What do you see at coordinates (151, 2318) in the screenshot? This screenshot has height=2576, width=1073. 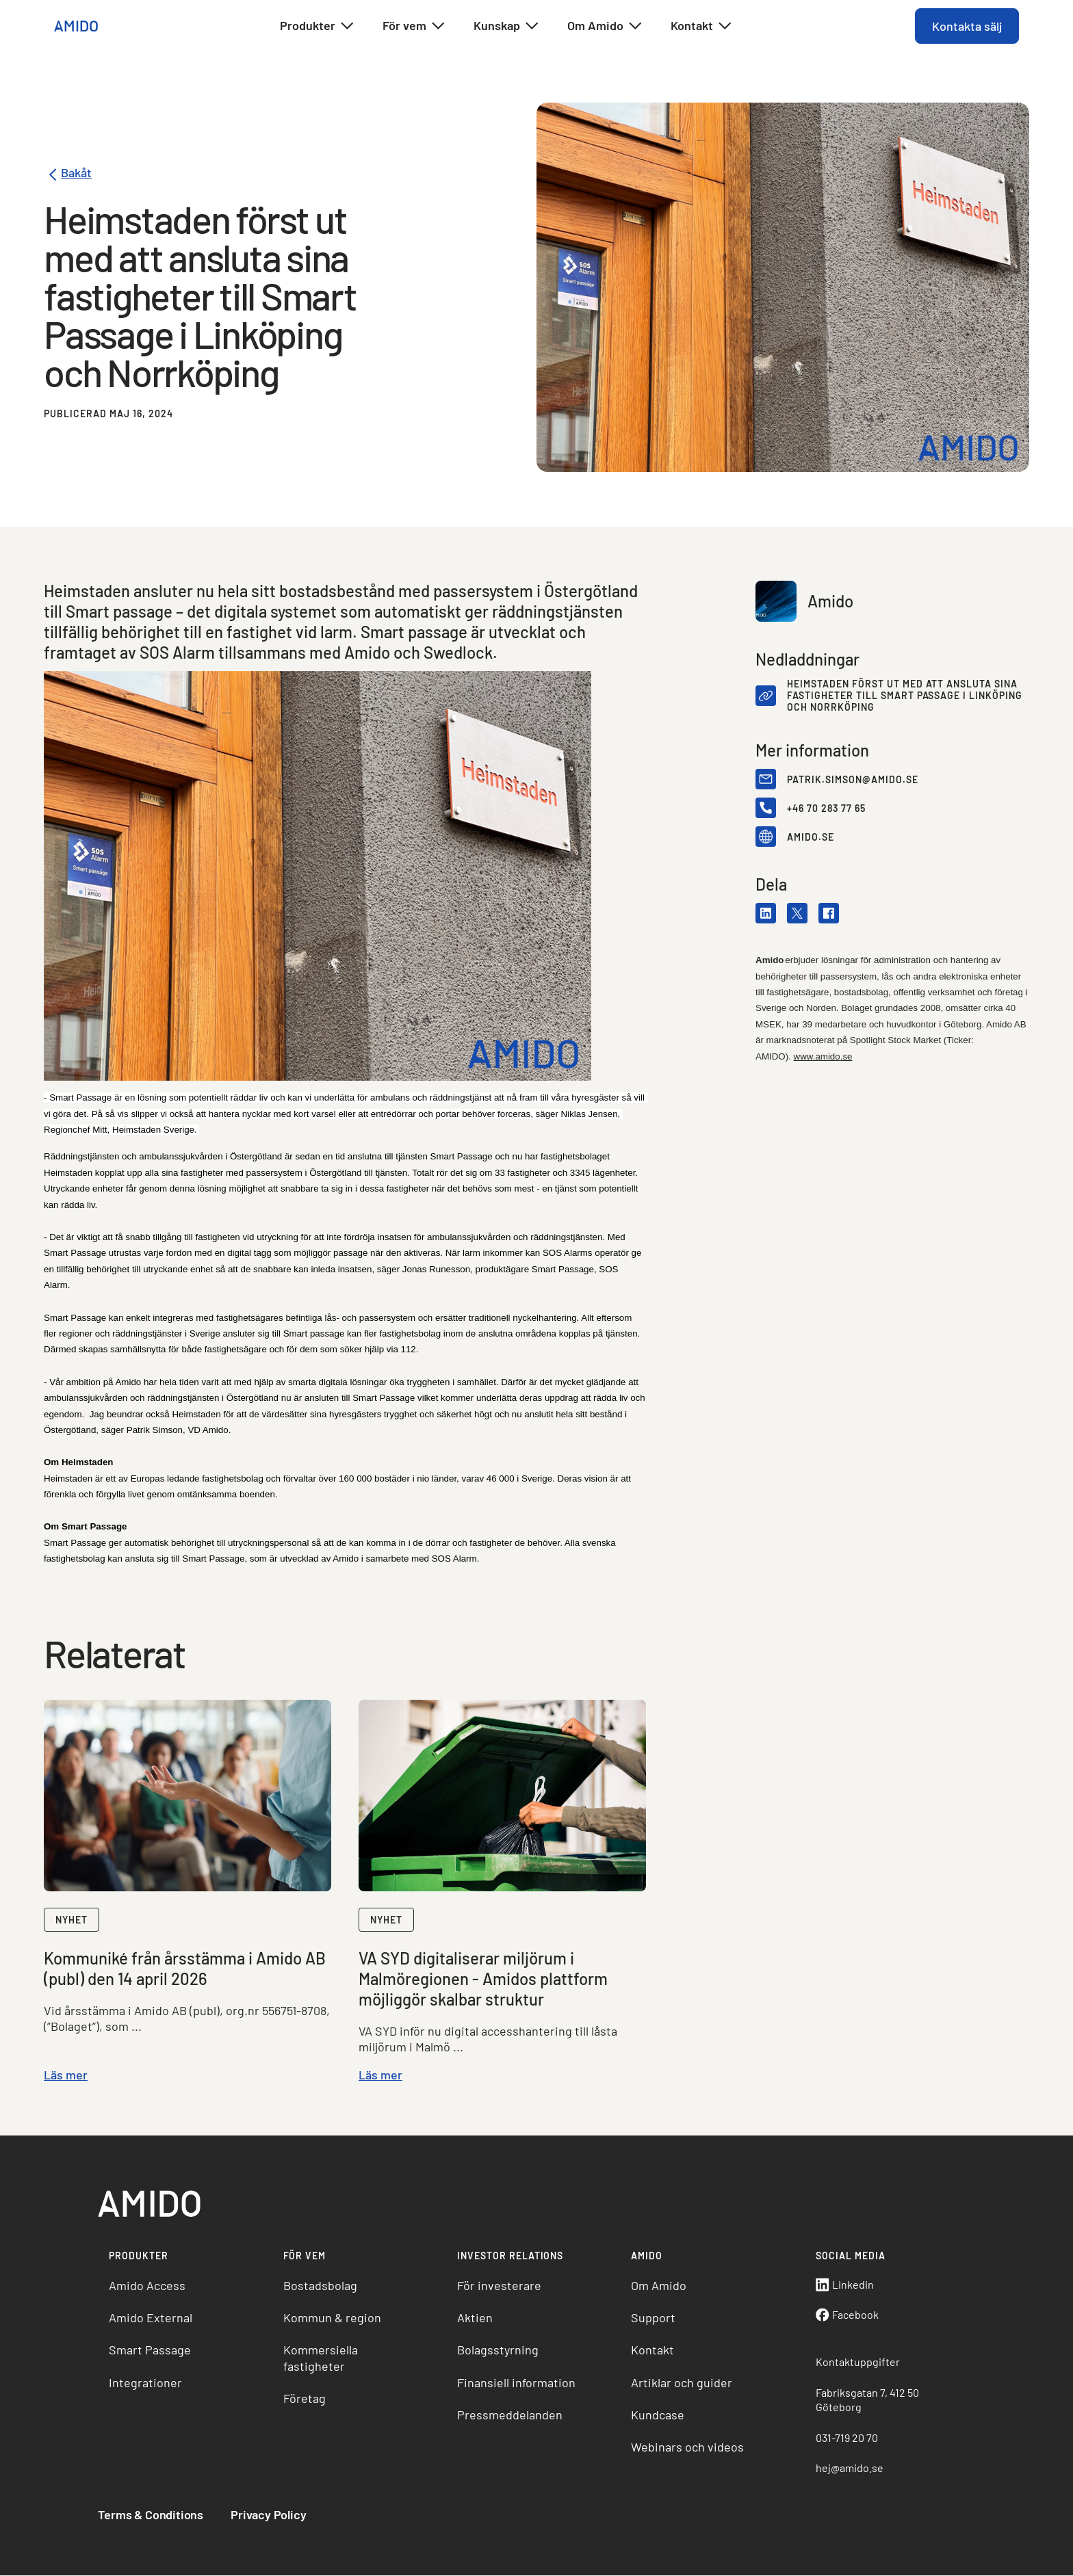 I see `Amido External [menuitem]` at bounding box center [151, 2318].